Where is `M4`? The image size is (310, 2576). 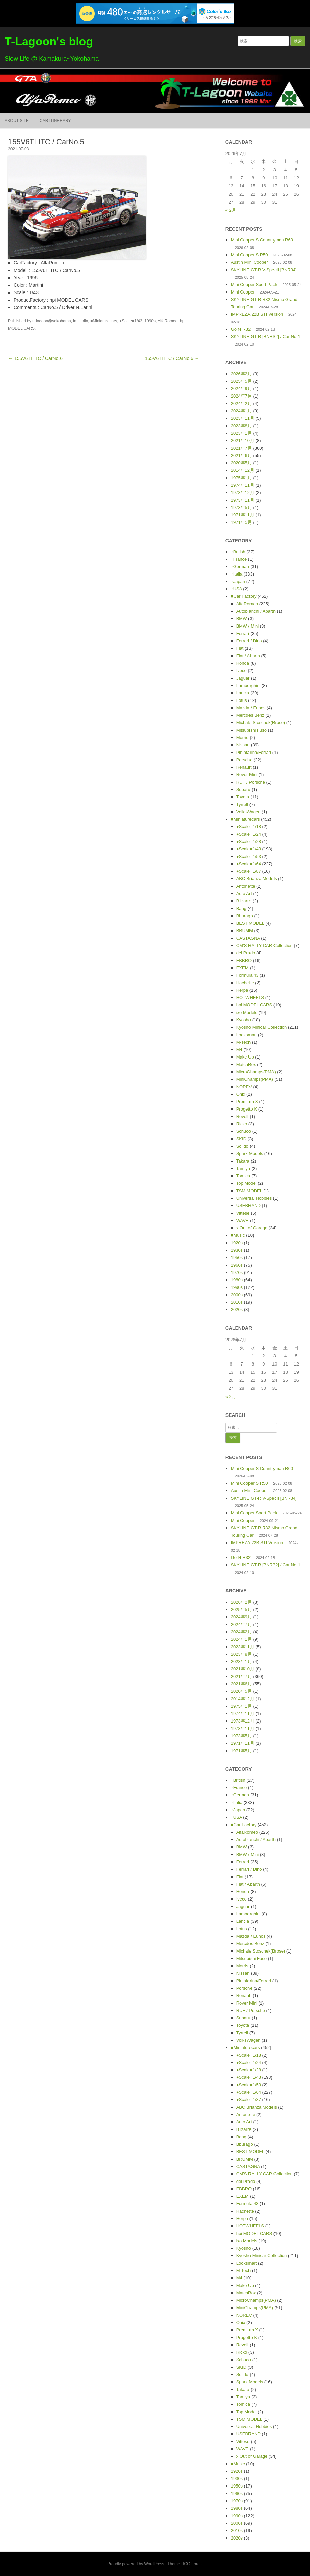 M4 is located at coordinates (239, 1049).